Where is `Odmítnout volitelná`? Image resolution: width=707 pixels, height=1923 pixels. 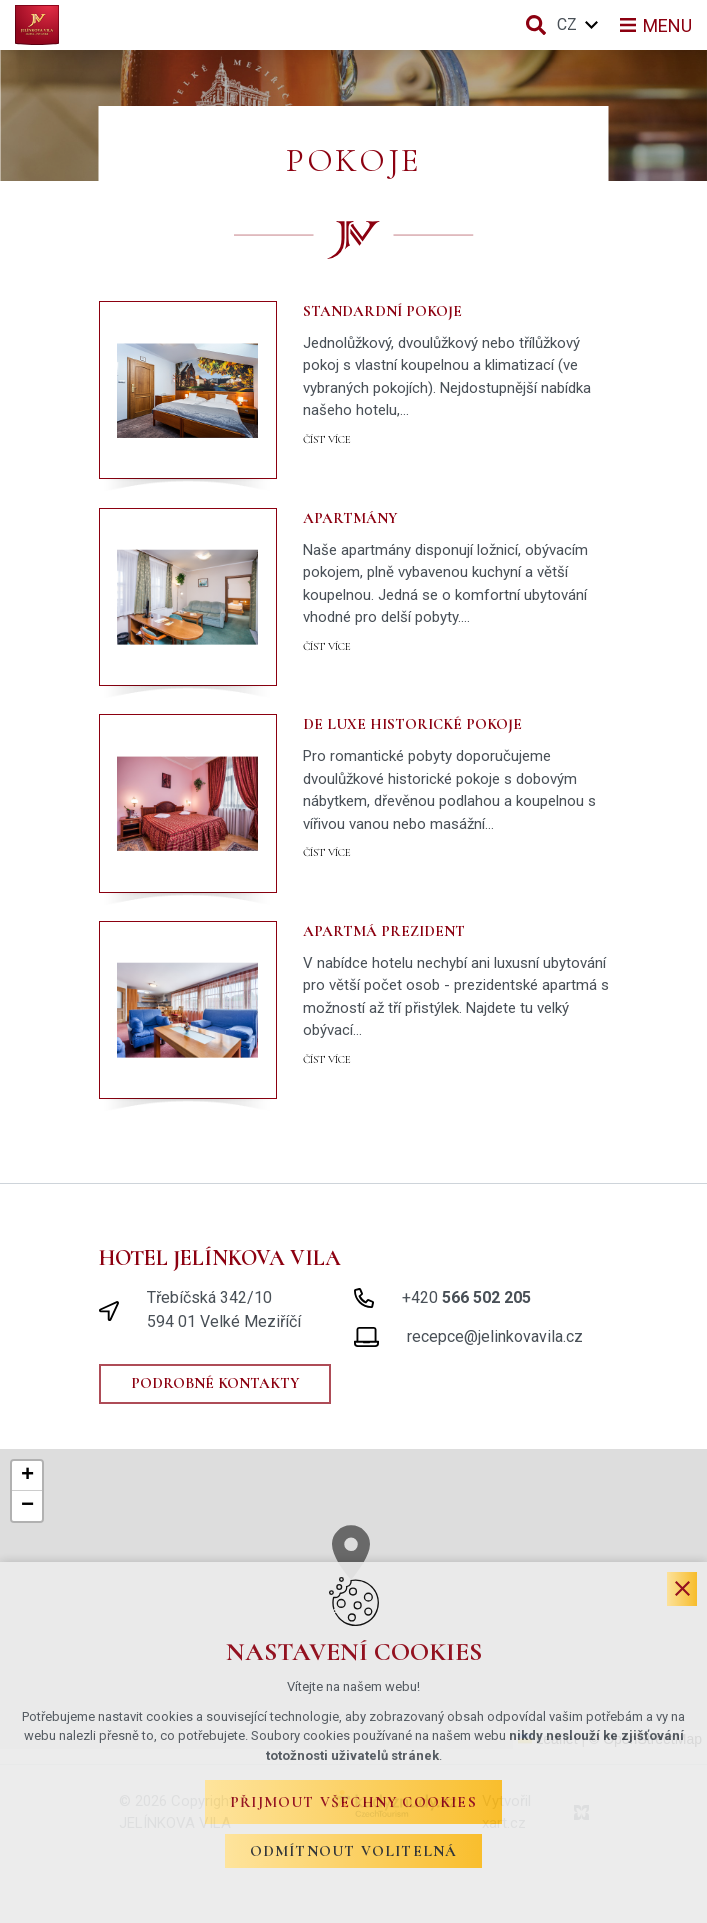 Odmítnout volitelná is located at coordinates (354, 1851).